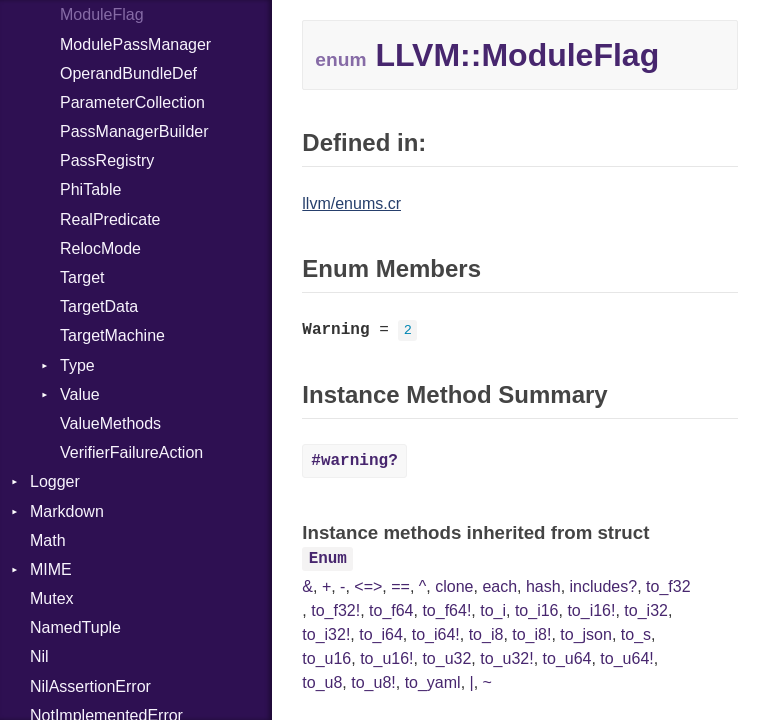 Image resolution: width=768 pixels, height=720 pixels. What do you see at coordinates (80, 394) in the screenshot?
I see `Value` at bounding box center [80, 394].